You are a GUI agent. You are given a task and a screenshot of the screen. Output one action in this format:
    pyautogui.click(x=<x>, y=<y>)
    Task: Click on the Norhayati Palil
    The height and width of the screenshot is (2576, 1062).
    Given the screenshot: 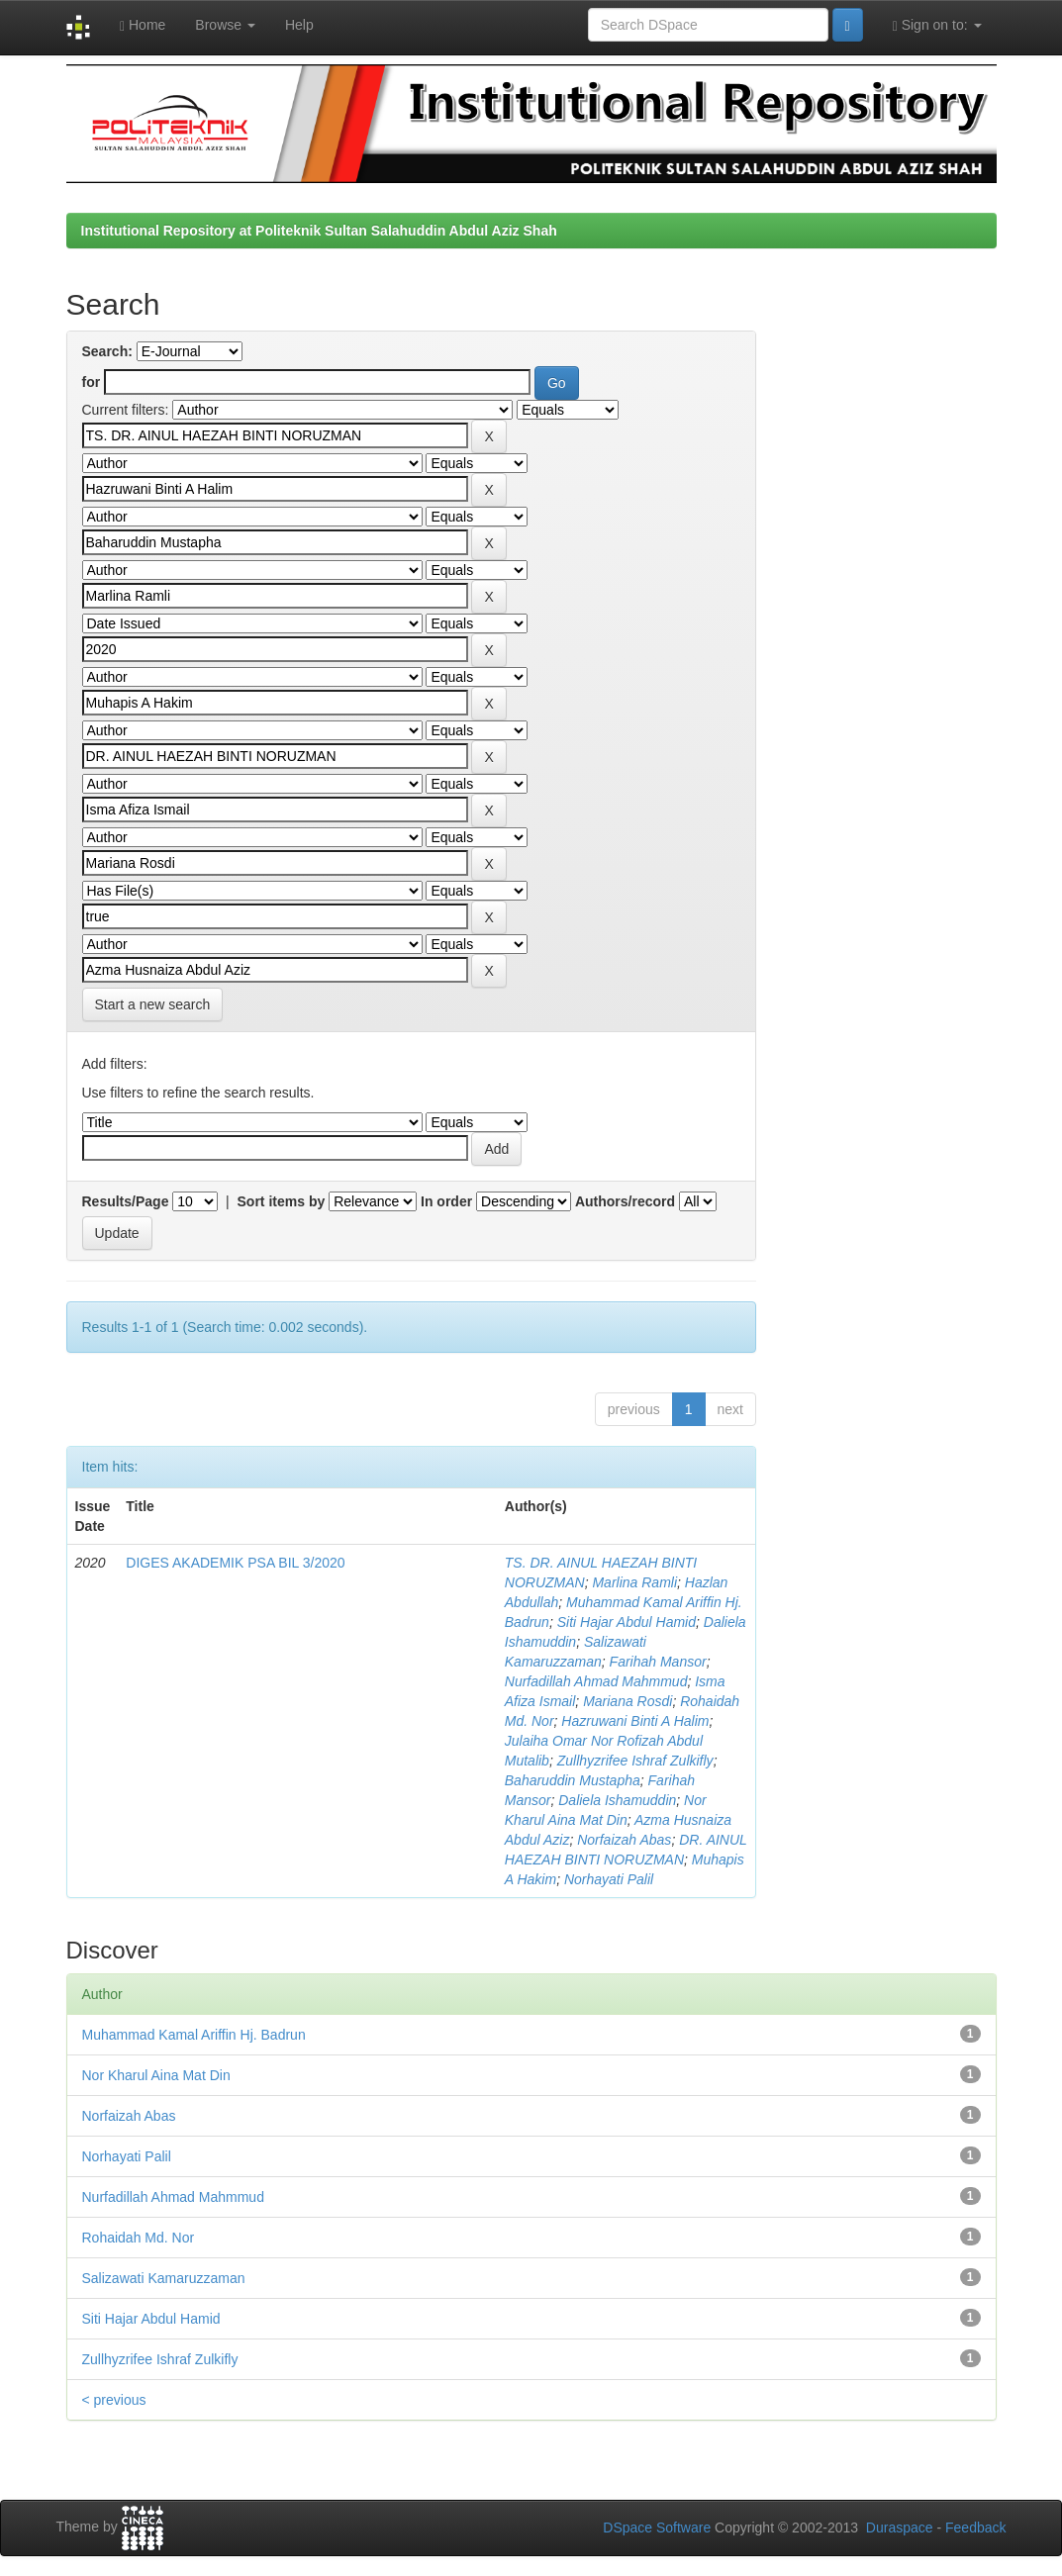 What is the action you would take?
    pyautogui.click(x=608, y=1879)
    